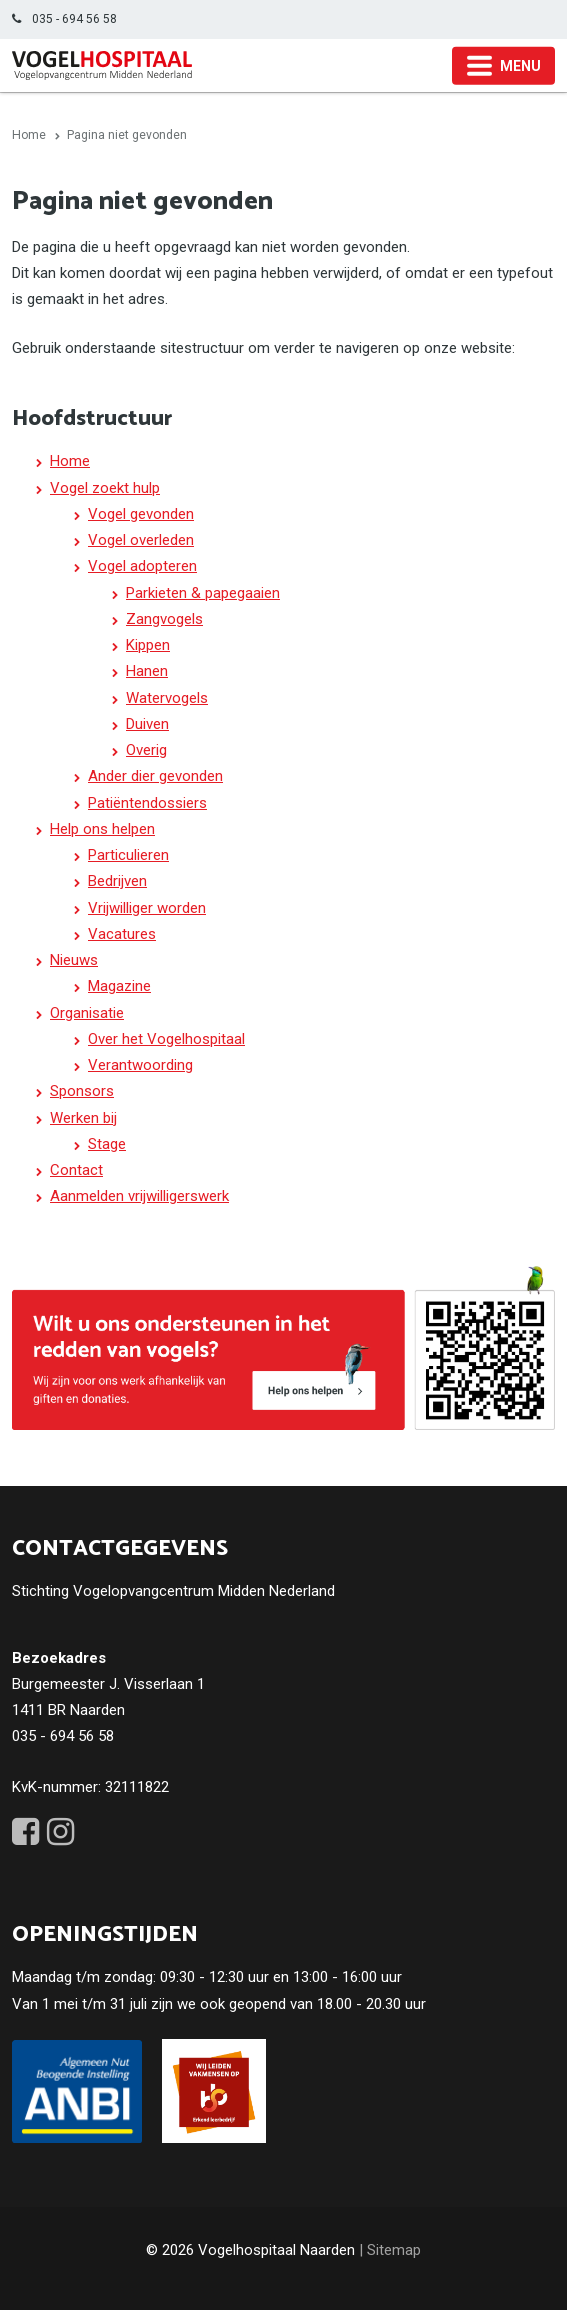  I want to click on Vogel zoekt hulp, so click(105, 488).